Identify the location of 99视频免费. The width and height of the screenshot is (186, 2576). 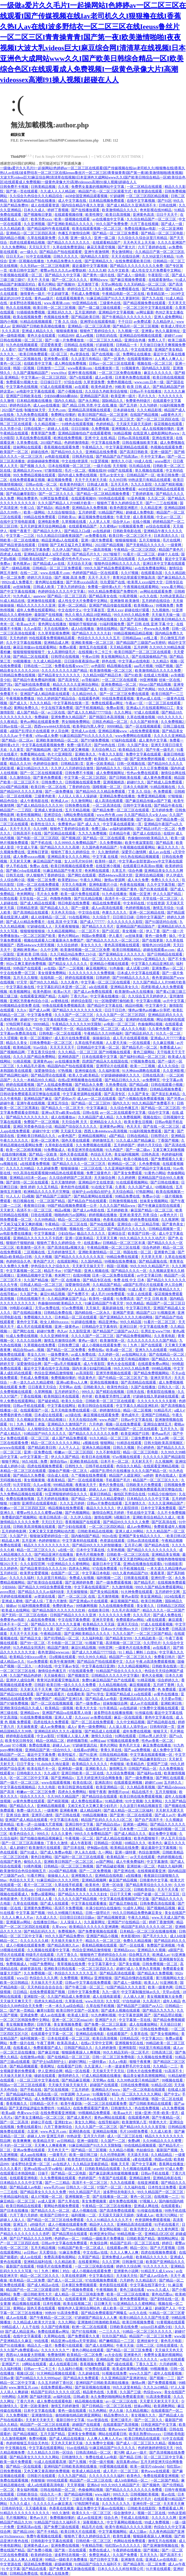
(165, 605).